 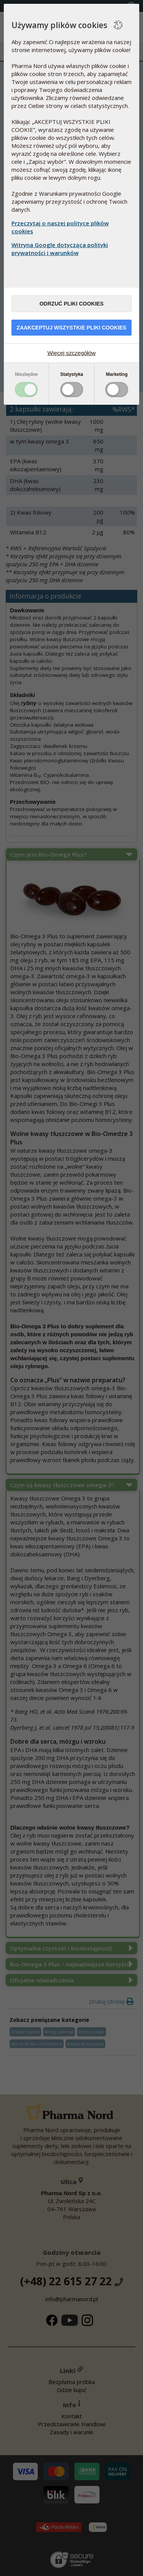 I want to click on Przeczytaj o naszej polityce plików cookies, so click(x=60, y=227).